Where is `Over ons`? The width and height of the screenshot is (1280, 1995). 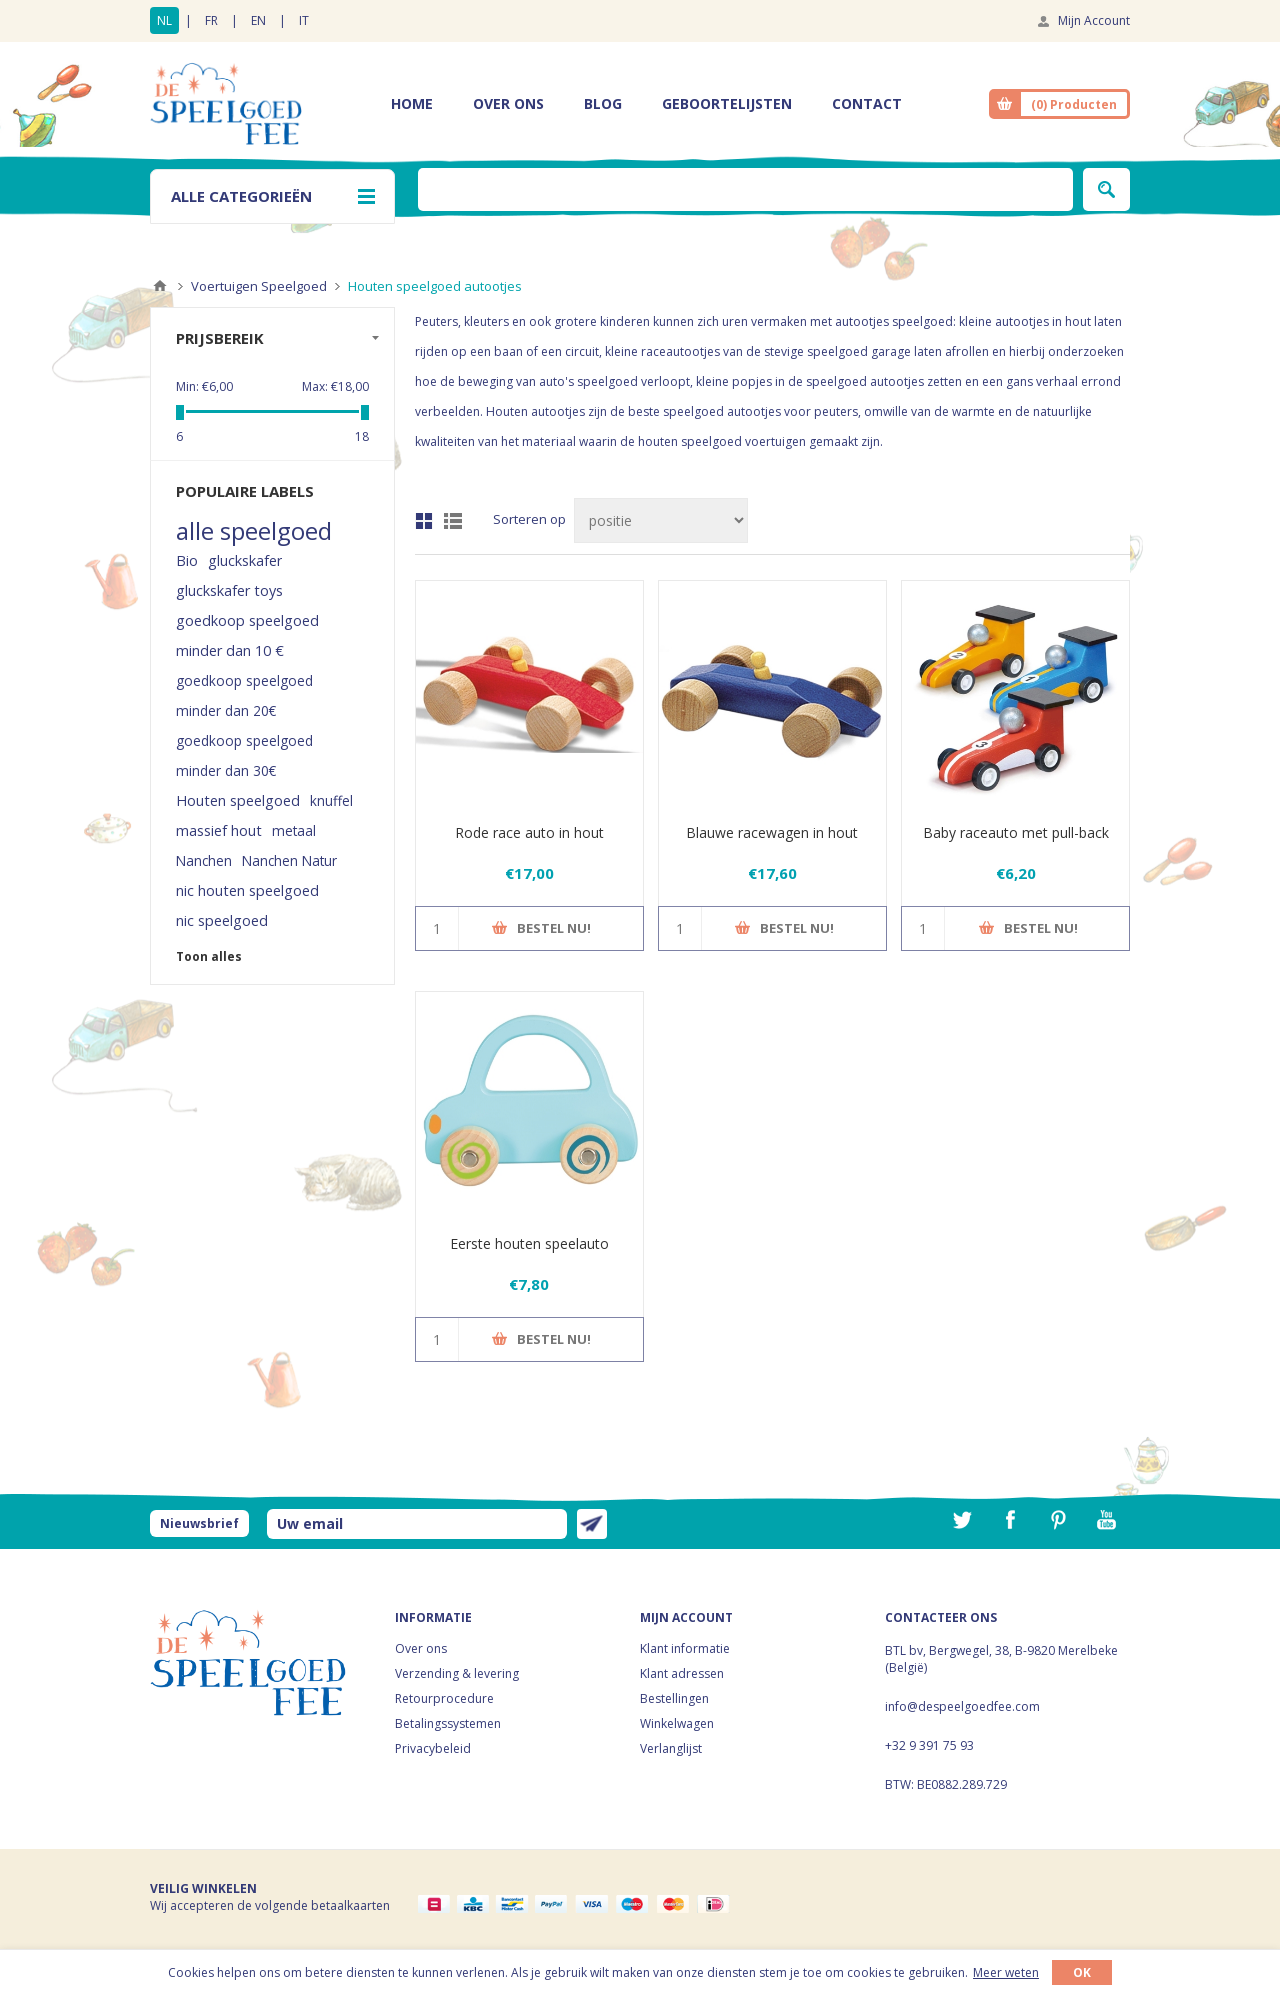
Over ons is located at coordinates (421, 1648).